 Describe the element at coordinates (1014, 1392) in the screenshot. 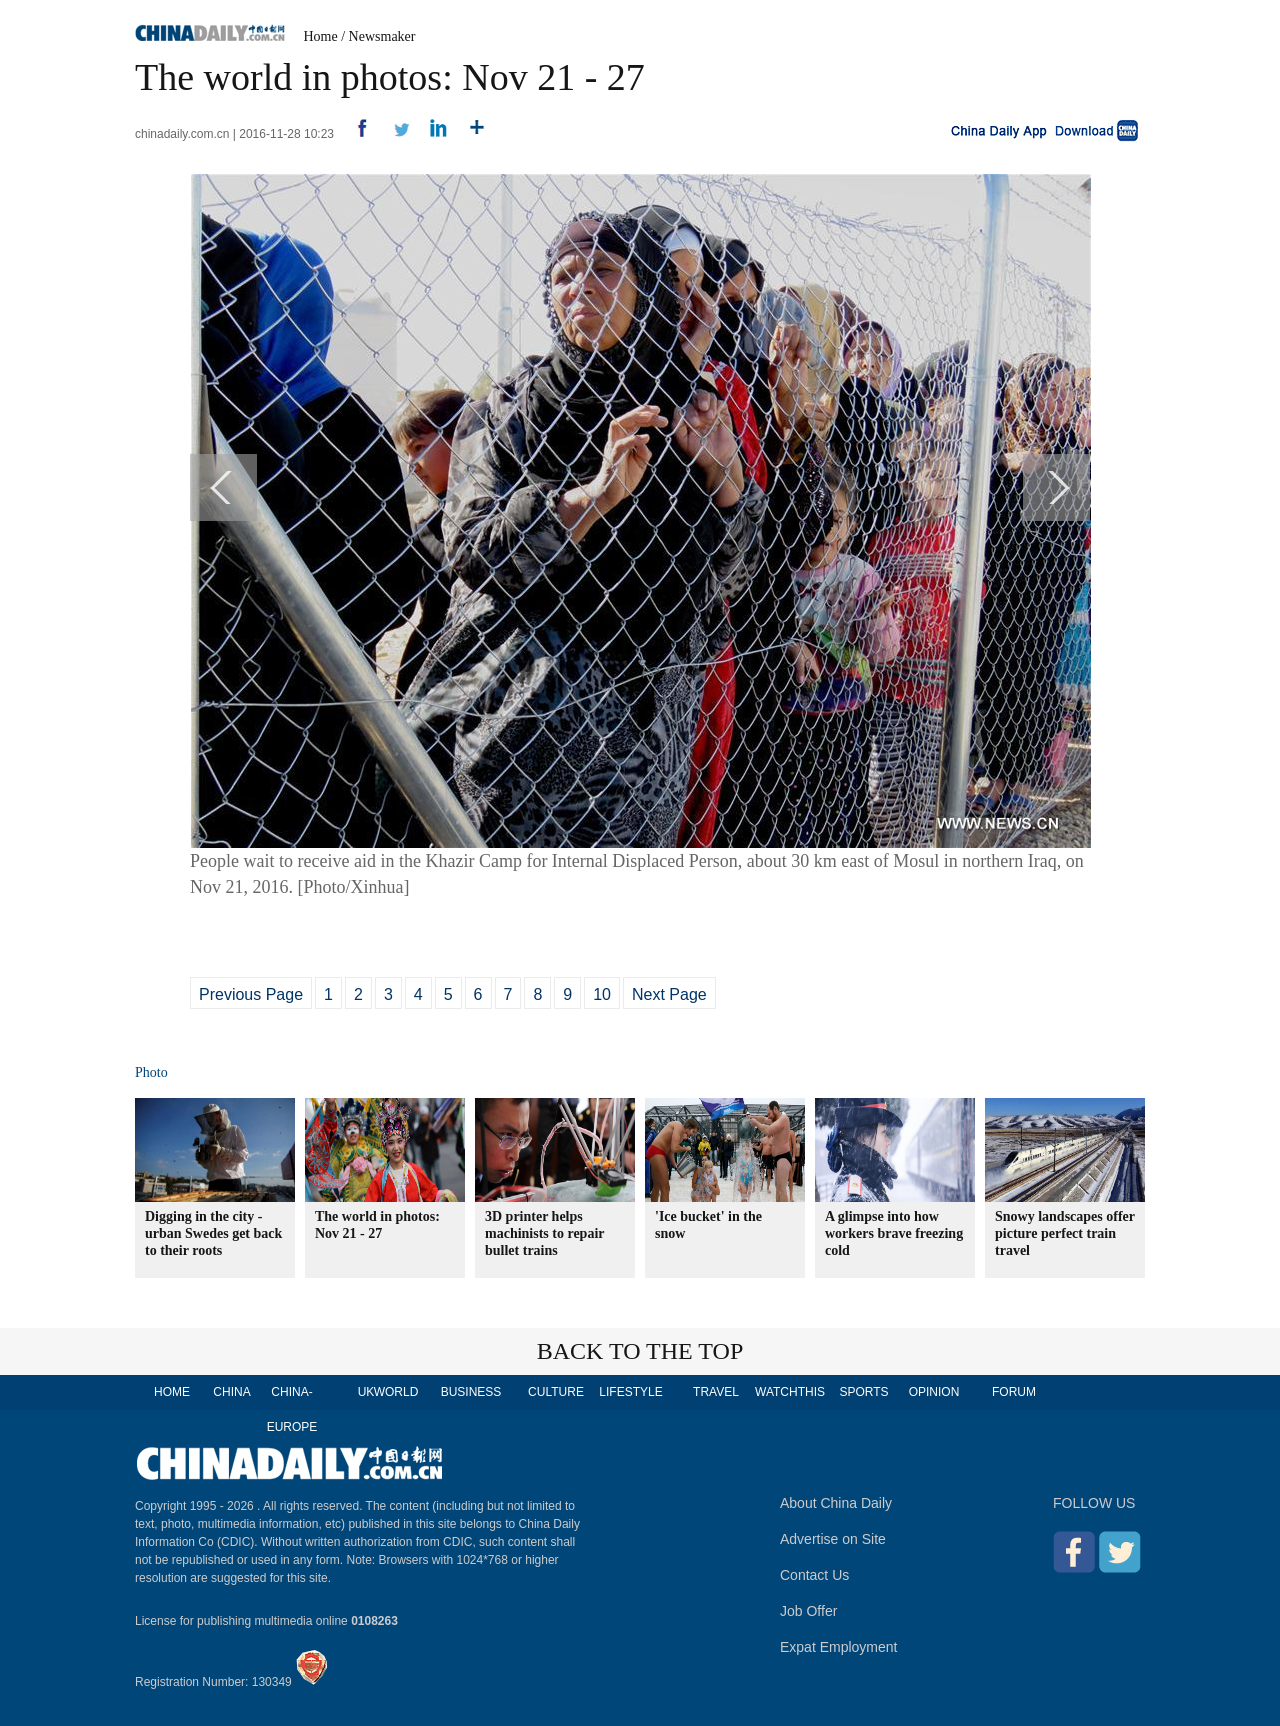

I see `FORUM` at that location.